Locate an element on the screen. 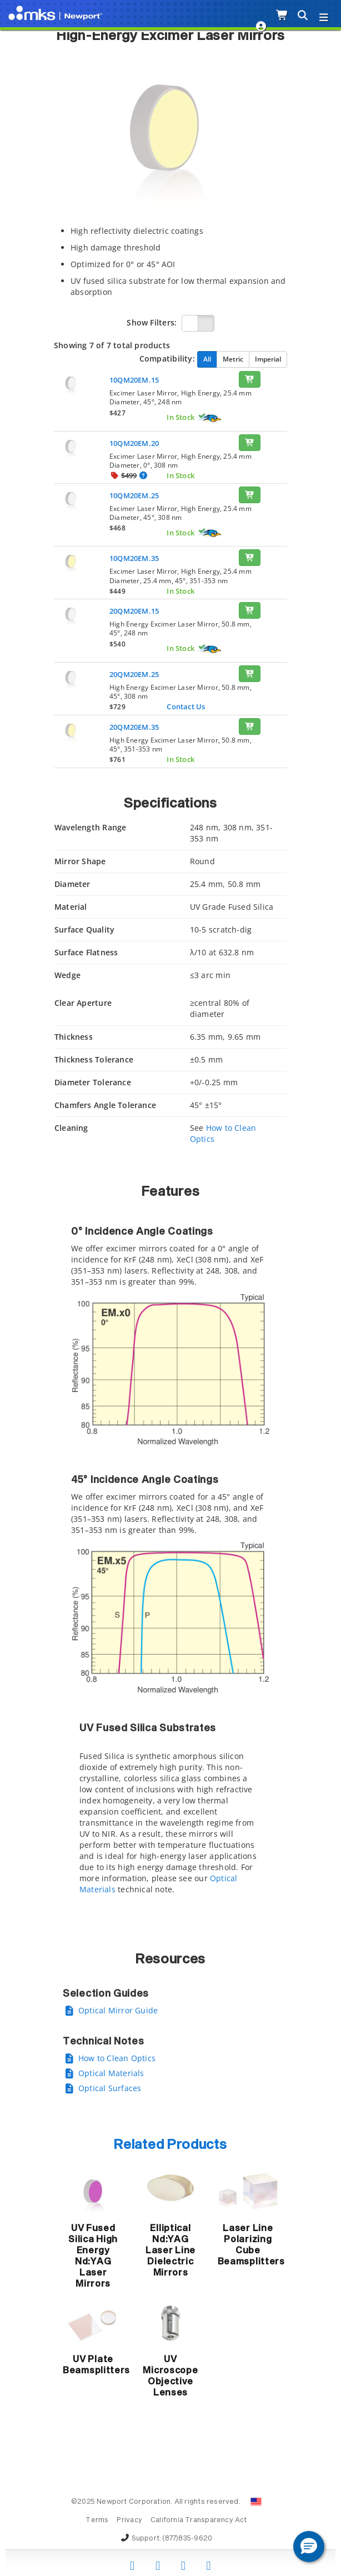 The width and height of the screenshot is (341, 2576). Contact Us is located at coordinates (186, 706).